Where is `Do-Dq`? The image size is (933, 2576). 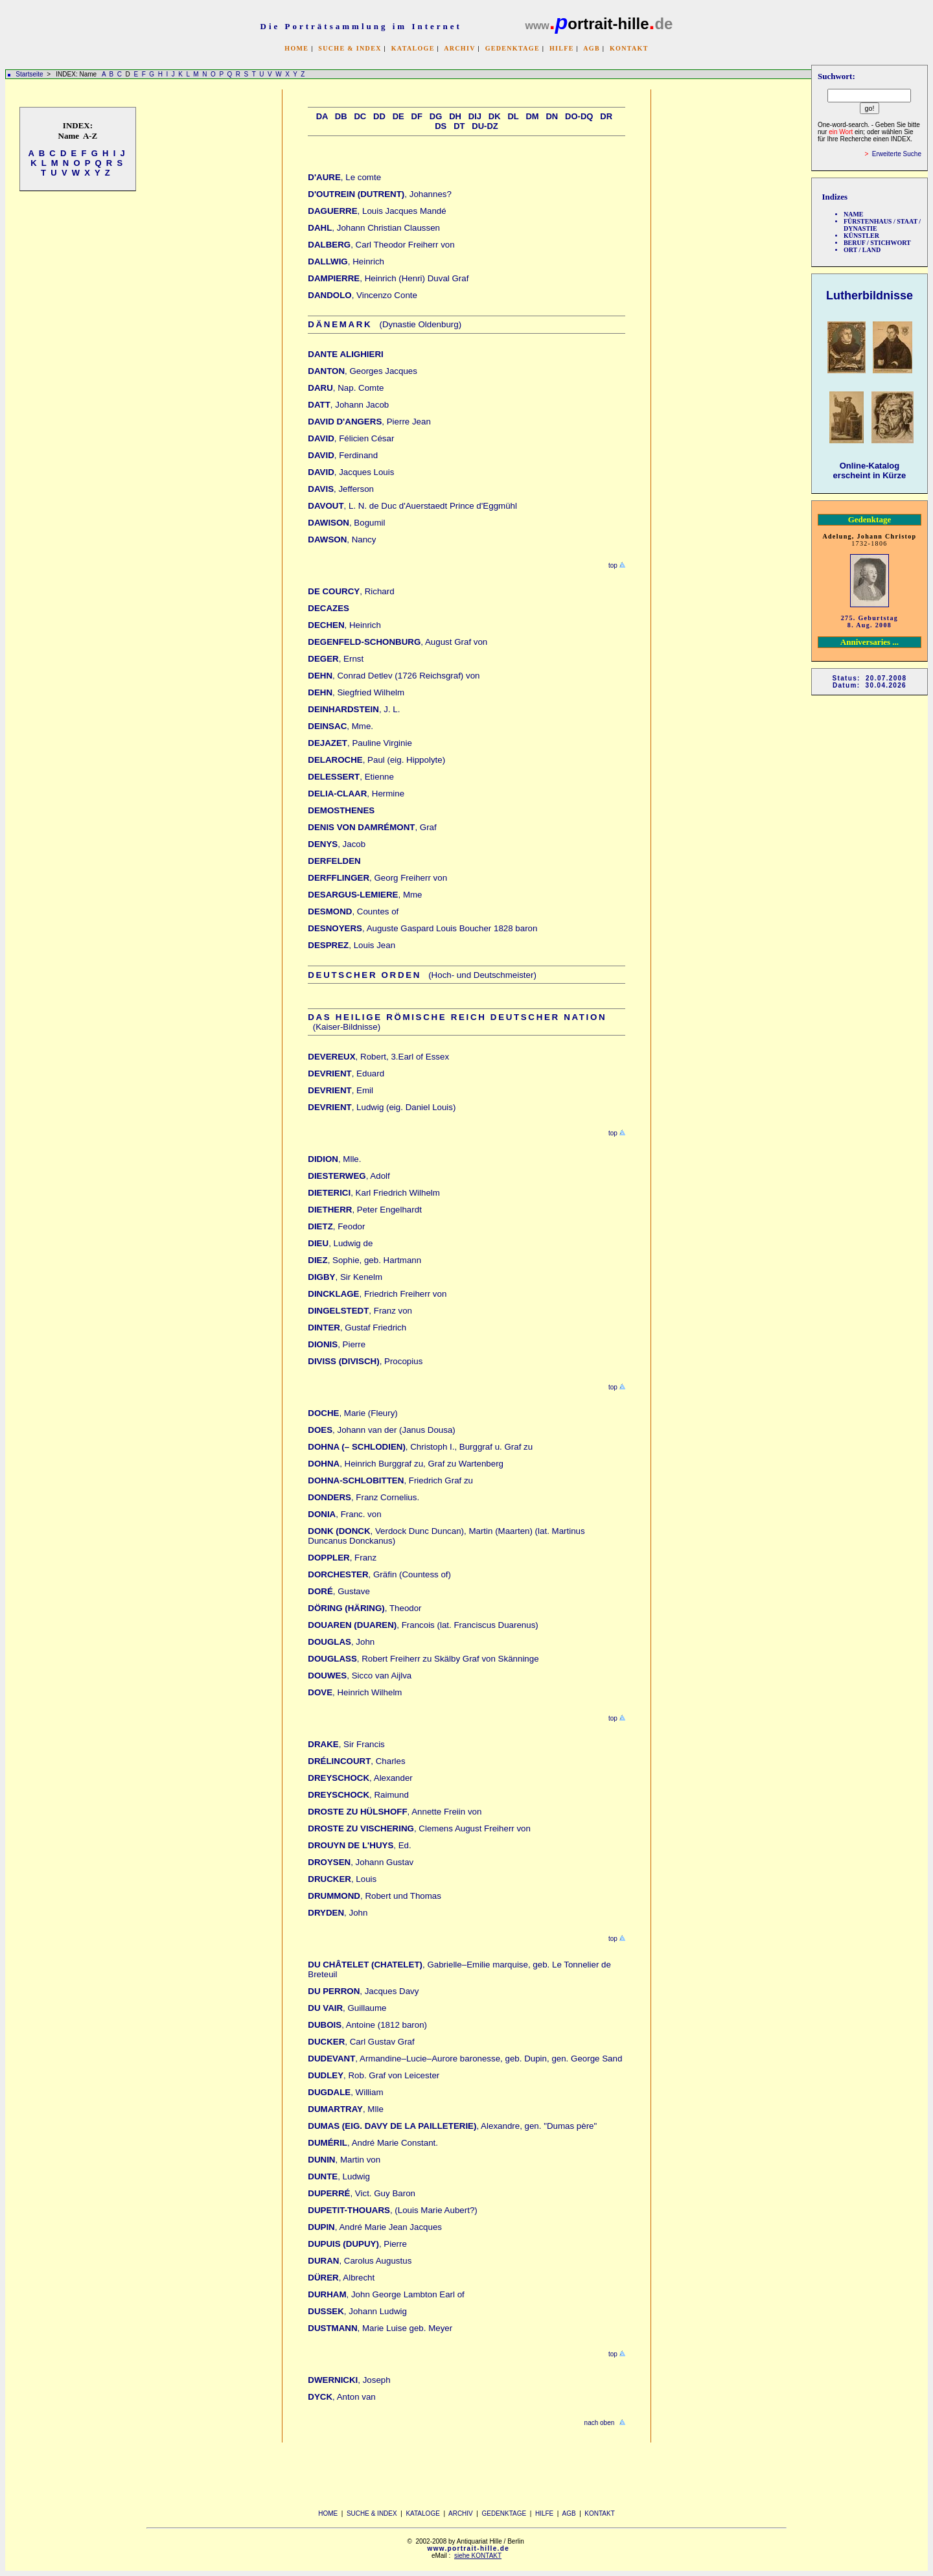 Do-Dq is located at coordinates (579, 116).